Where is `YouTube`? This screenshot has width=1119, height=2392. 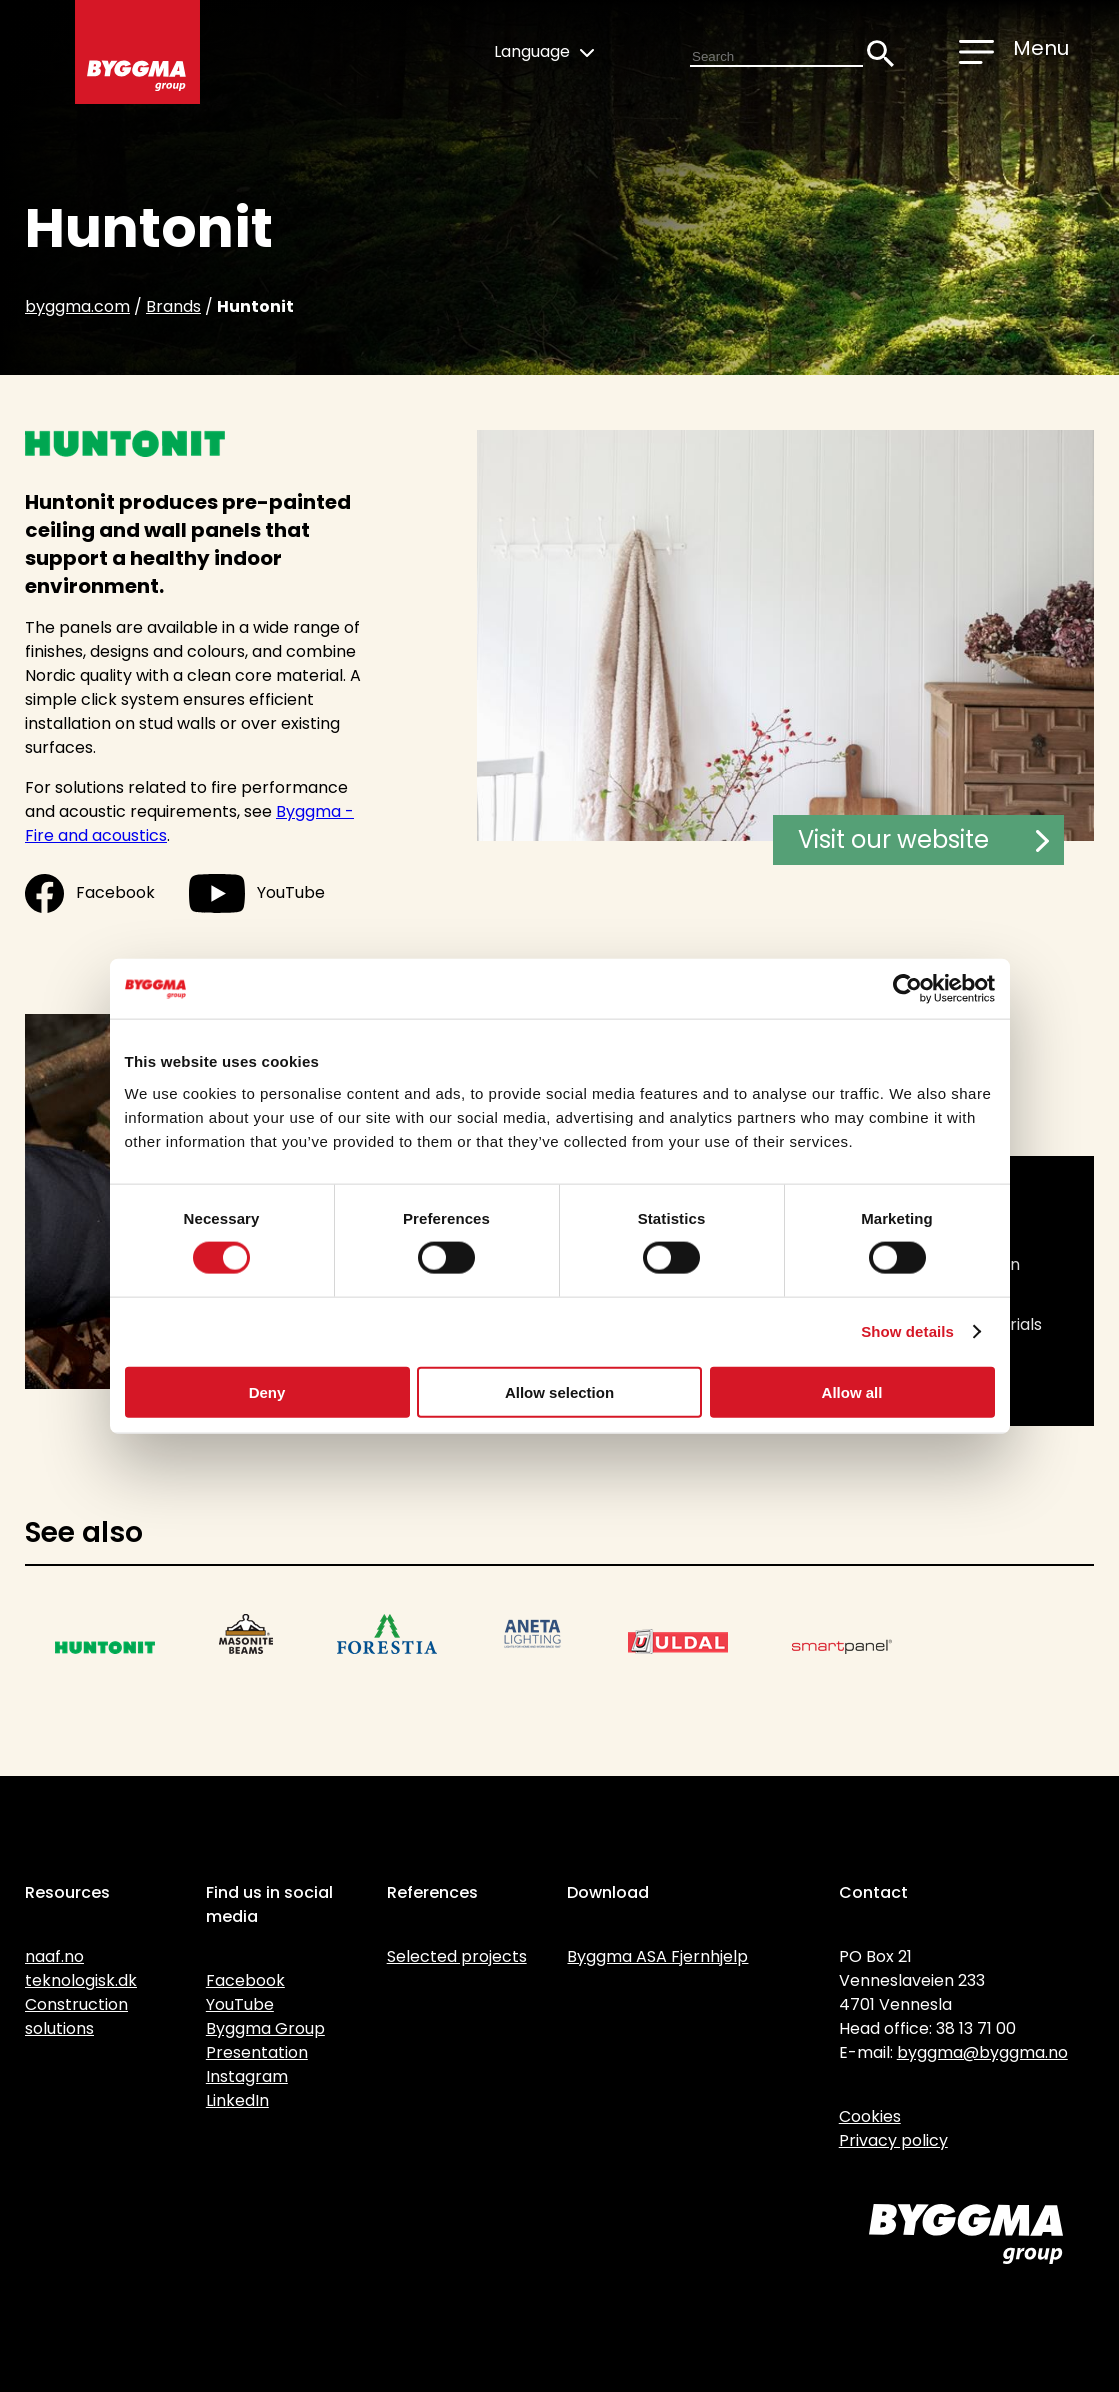 YouTube is located at coordinates (257, 893).